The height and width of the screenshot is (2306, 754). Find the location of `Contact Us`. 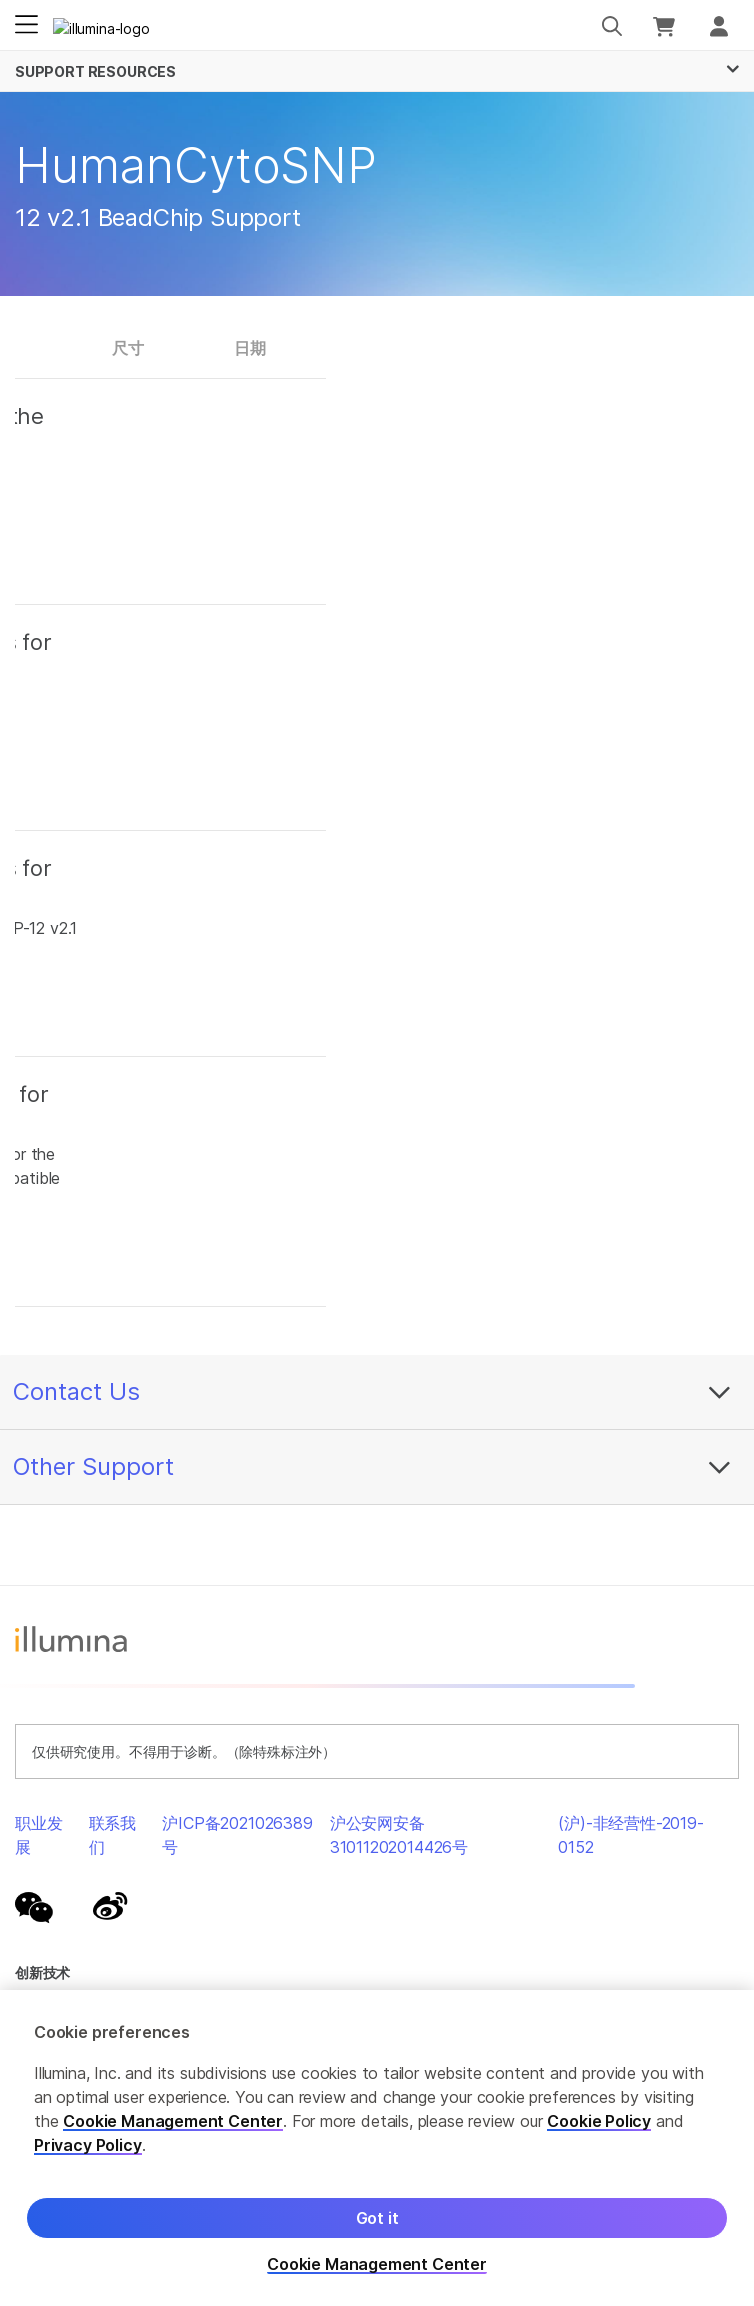

Contact Us is located at coordinates (76, 1391).